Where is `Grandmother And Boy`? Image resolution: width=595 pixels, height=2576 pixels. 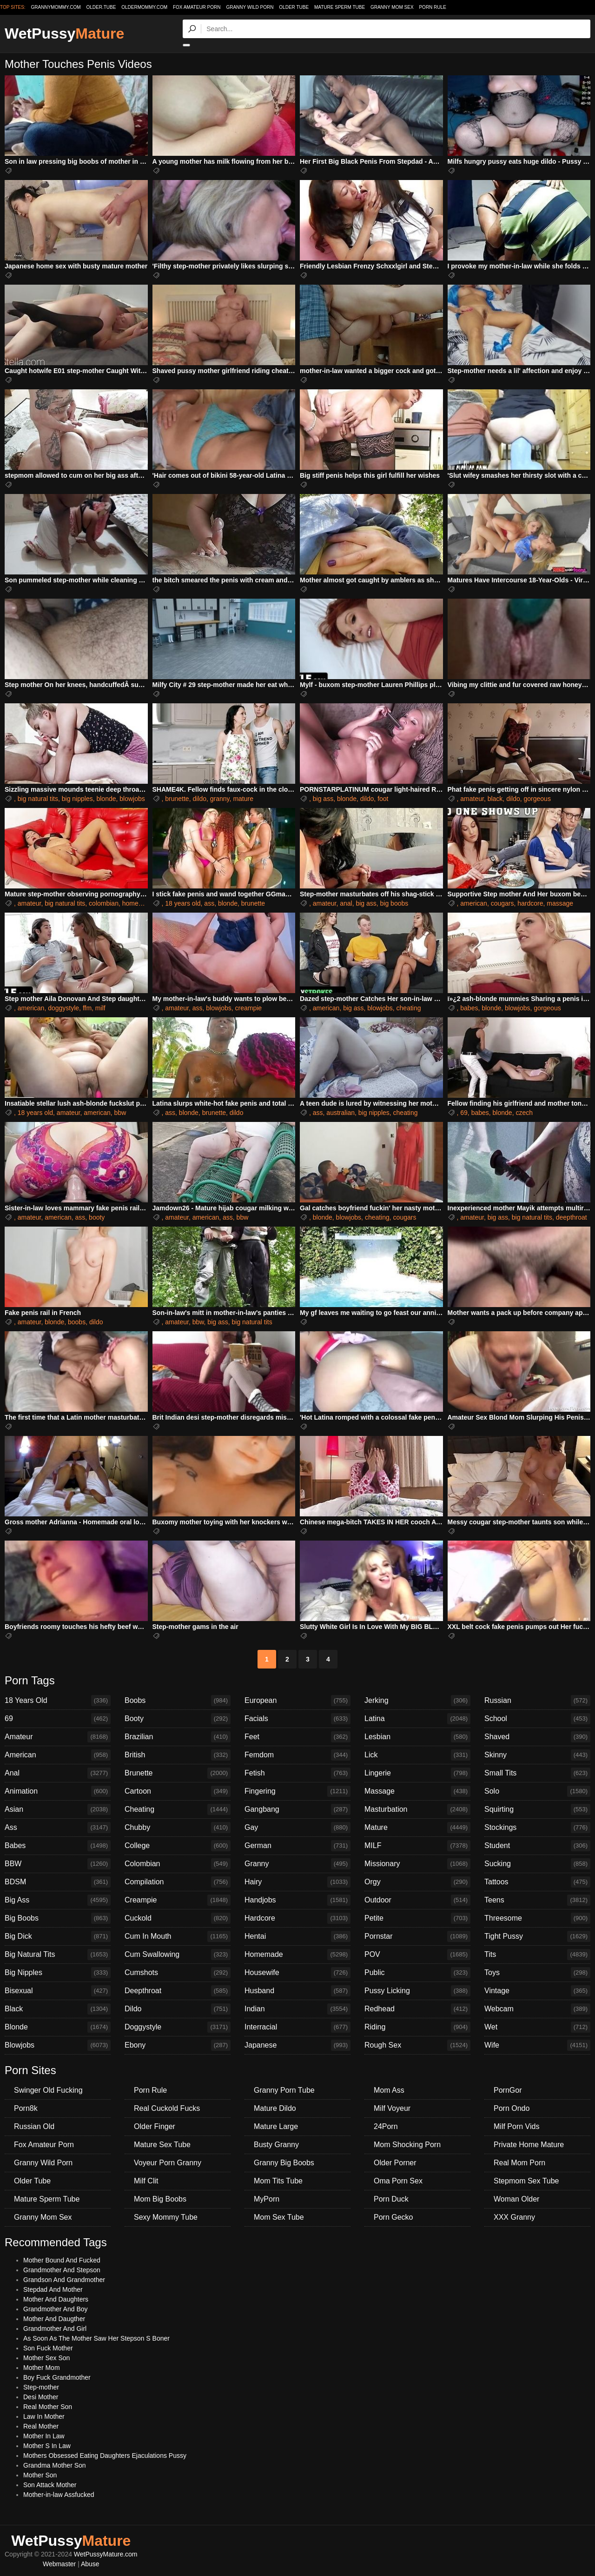
Grandmother And Boy is located at coordinates (55, 2309).